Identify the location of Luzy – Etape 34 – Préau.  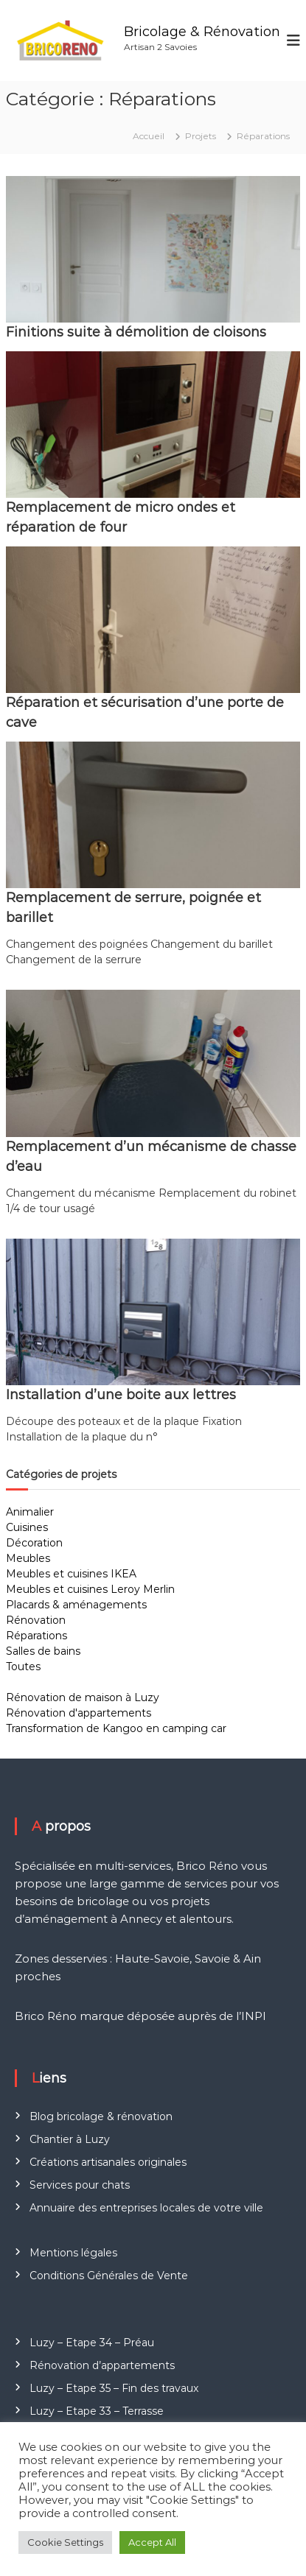
(91, 2342).